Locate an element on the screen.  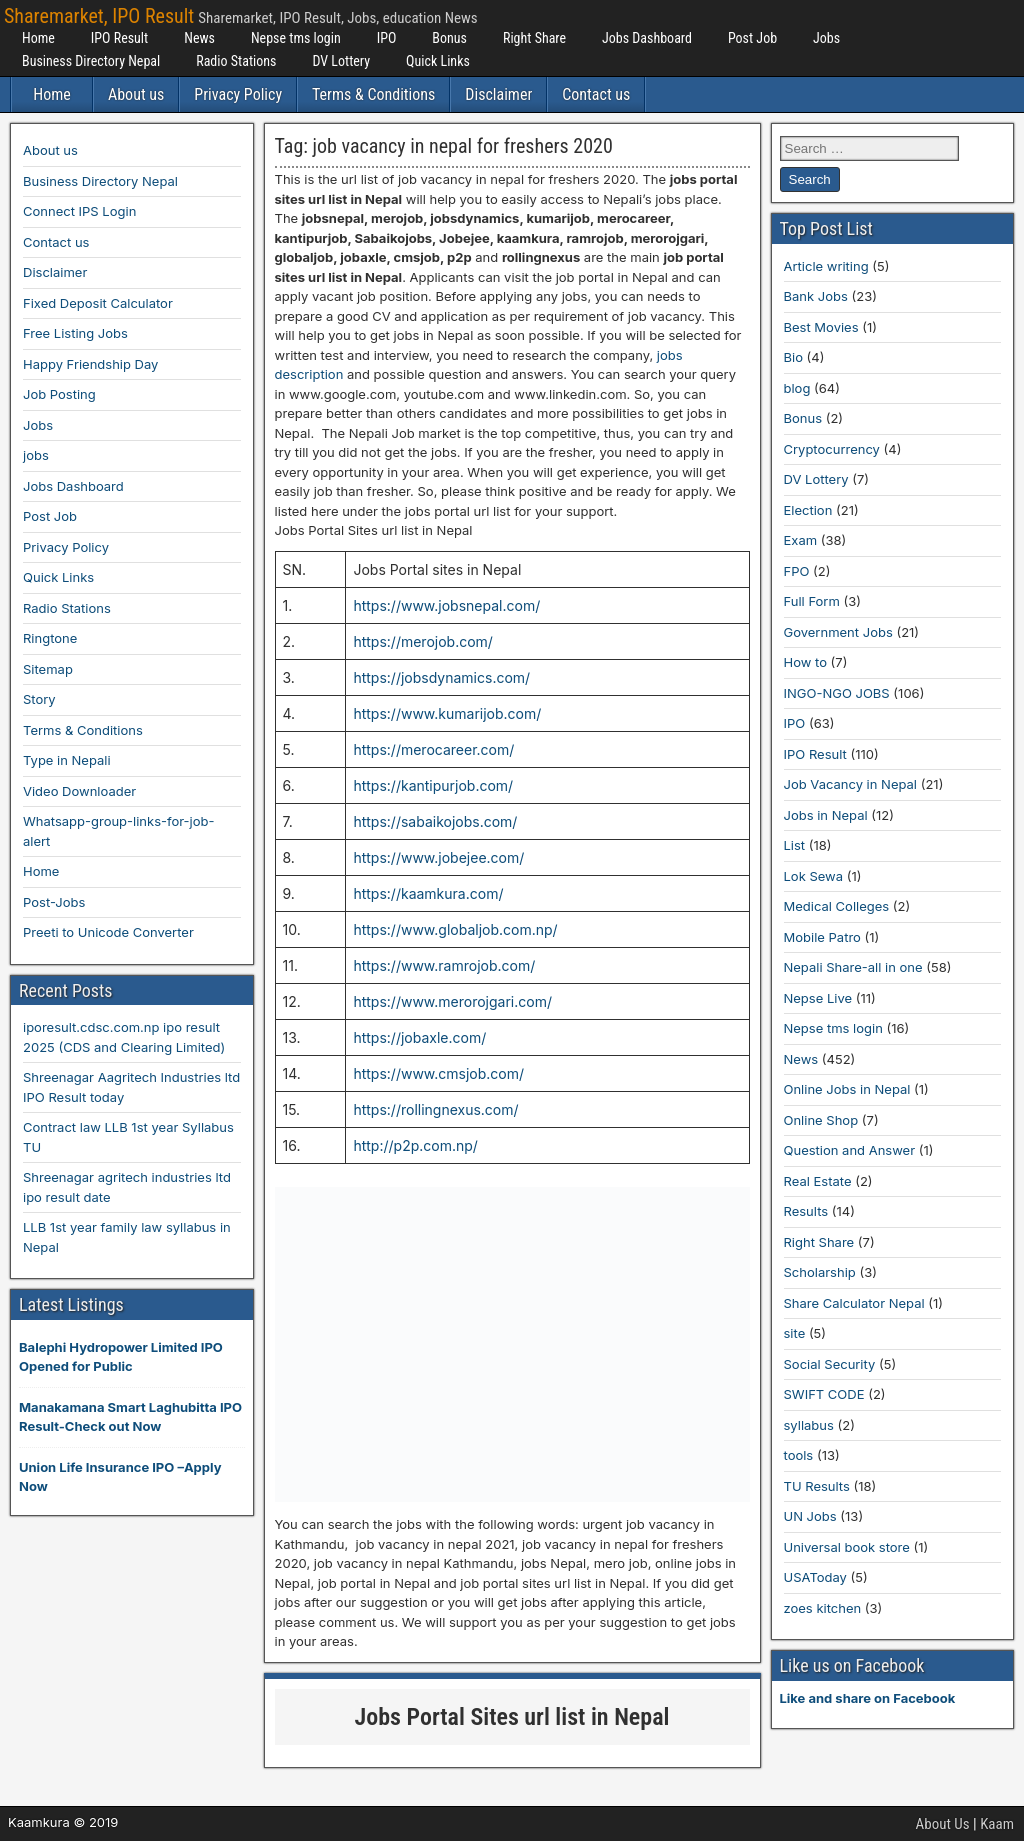
Bank Jobs is located at coordinates (816, 296).